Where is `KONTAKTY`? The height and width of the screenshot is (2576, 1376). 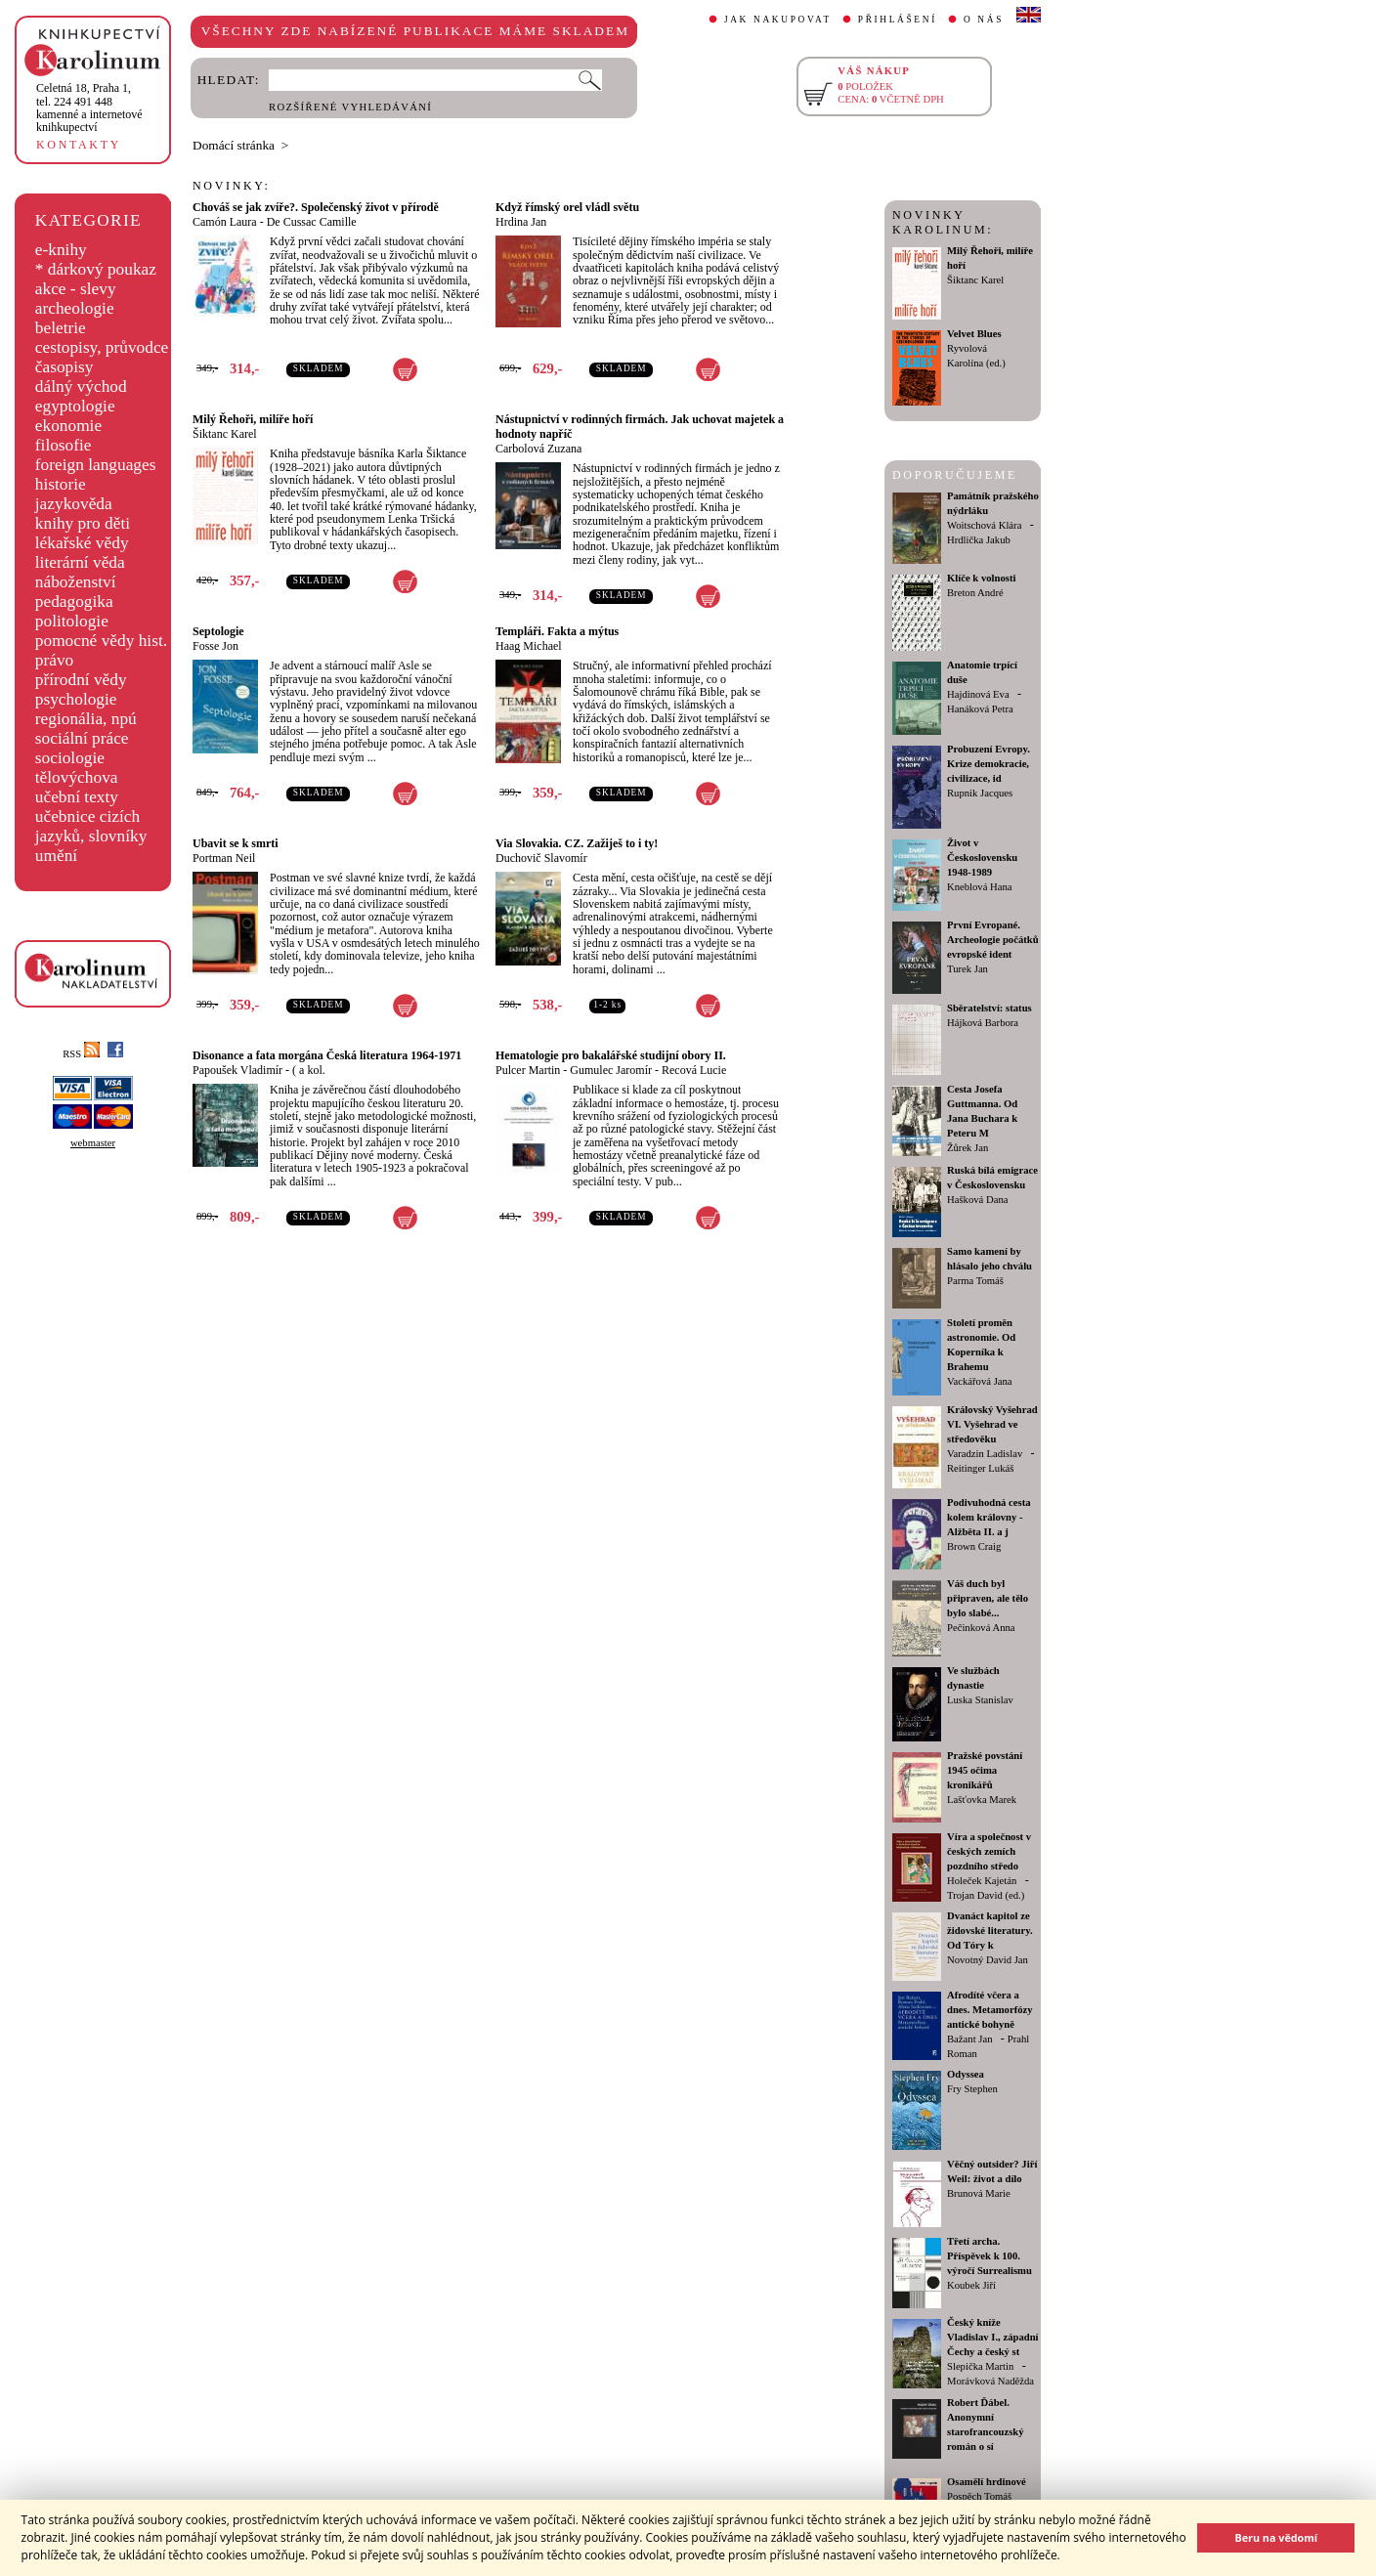 KONTAKTY is located at coordinates (78, 144).